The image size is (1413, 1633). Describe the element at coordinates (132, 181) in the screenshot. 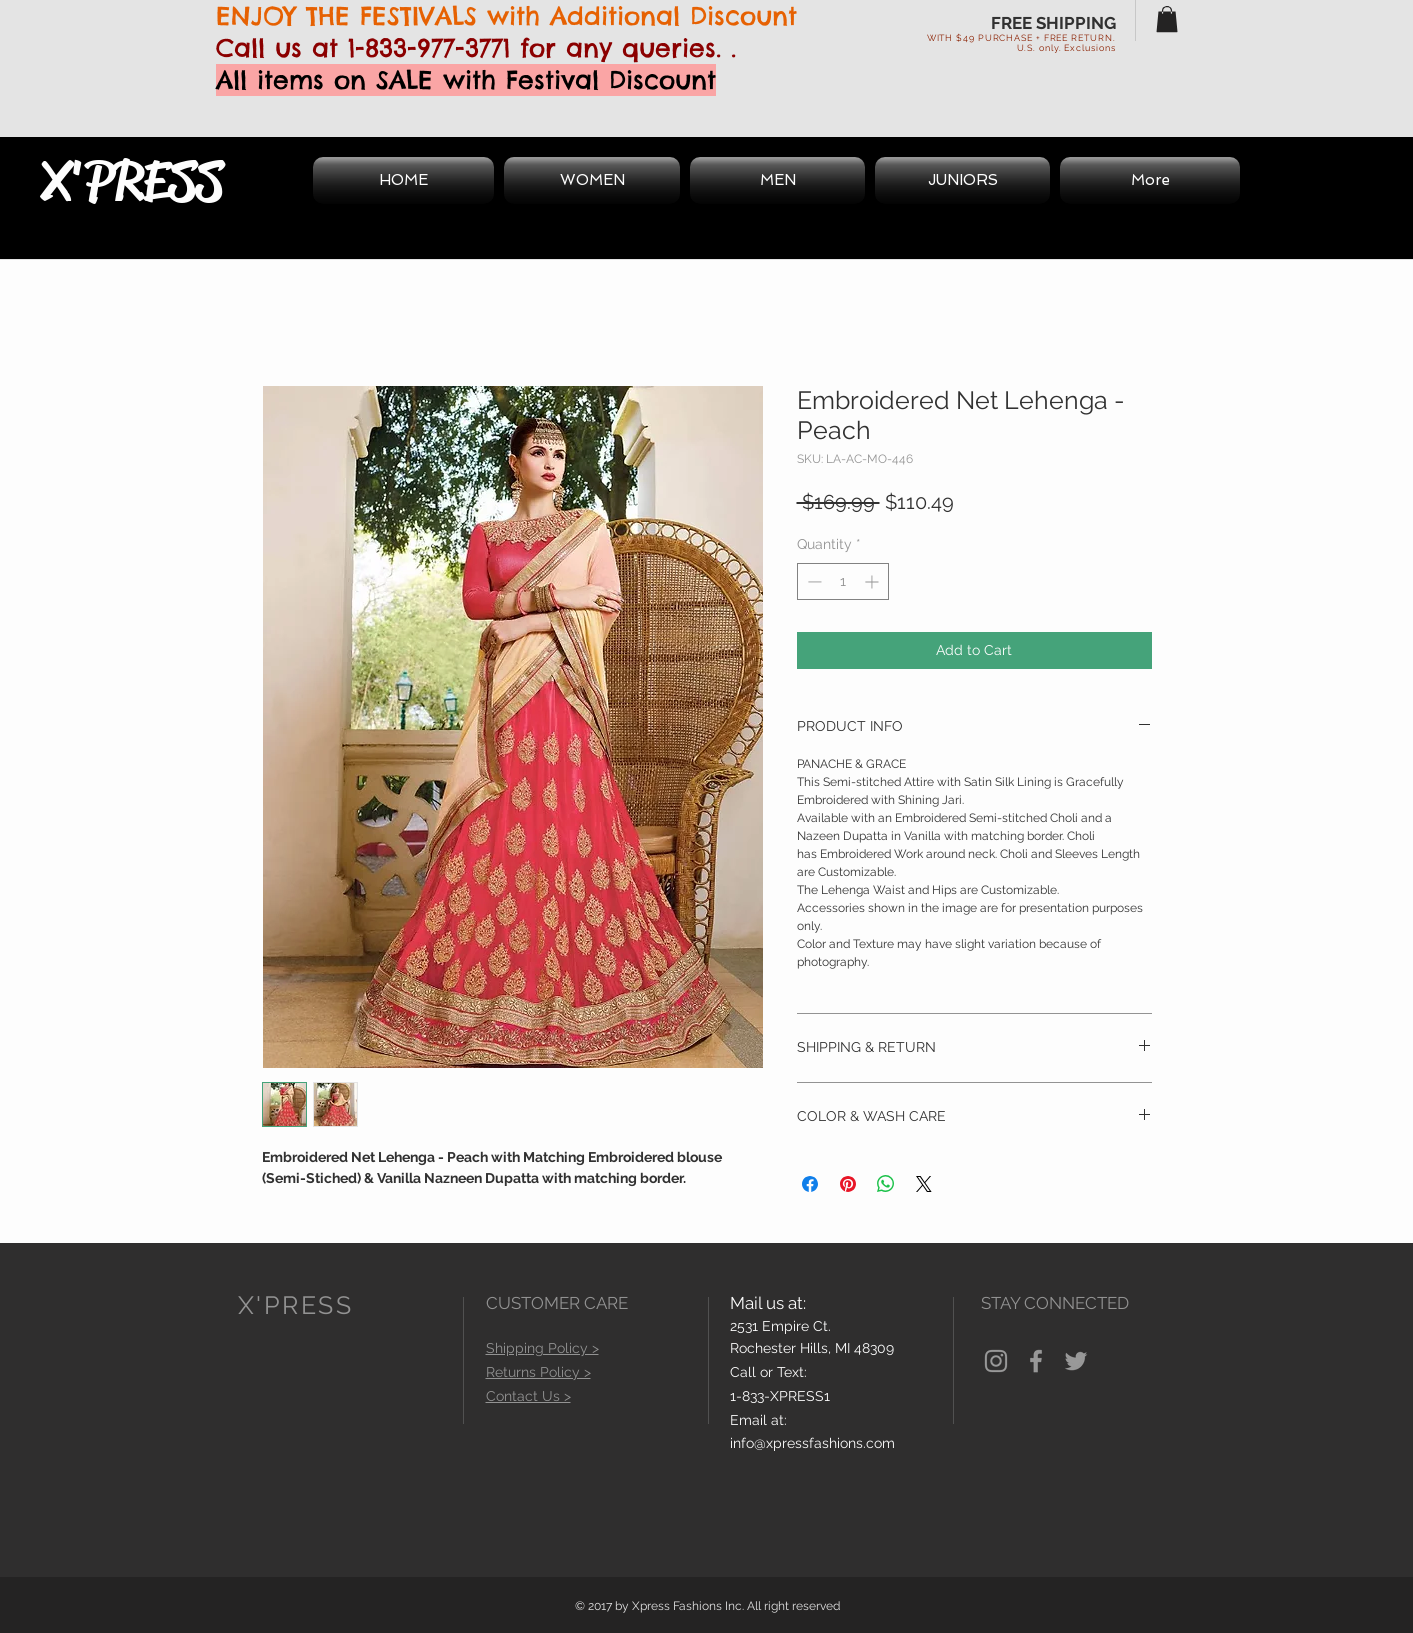

I see `X'PRESS` at that location.